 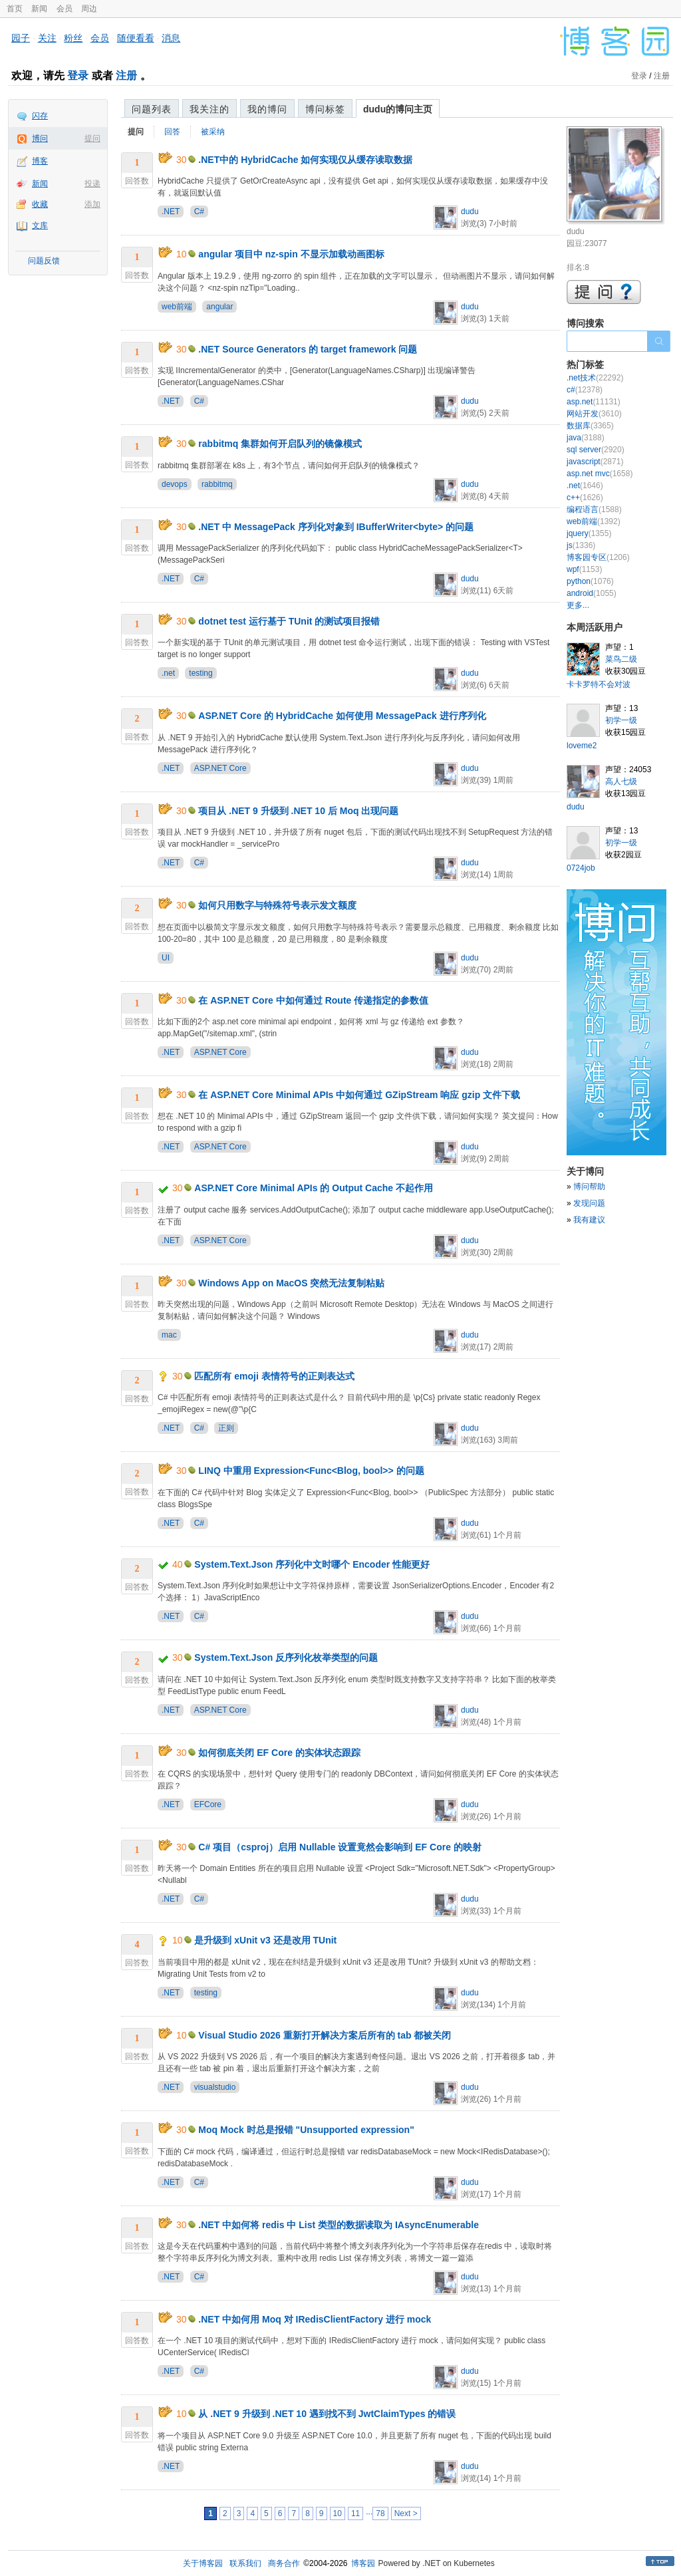 What do you see at coordinates (20, 38) in the screenshot?
I see `园子` at bounding box center [20, 38].